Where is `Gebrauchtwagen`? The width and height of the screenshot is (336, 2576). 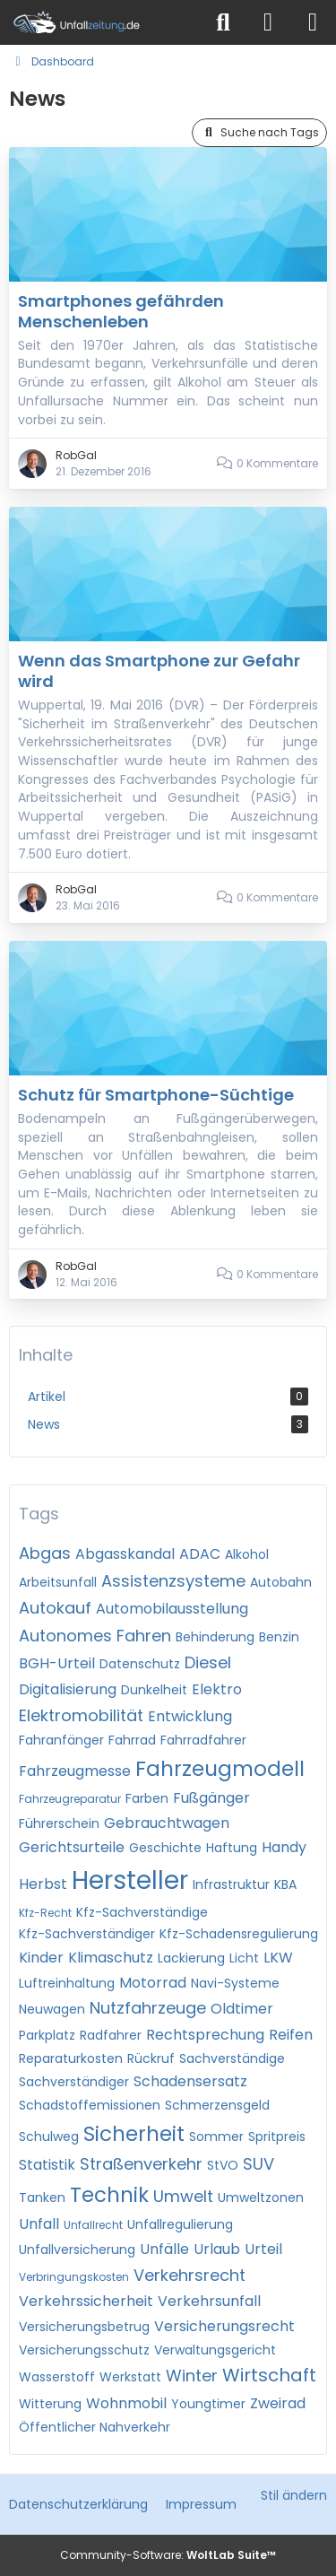
Gebrauchtwagen is located at coordinates (166, 1823).